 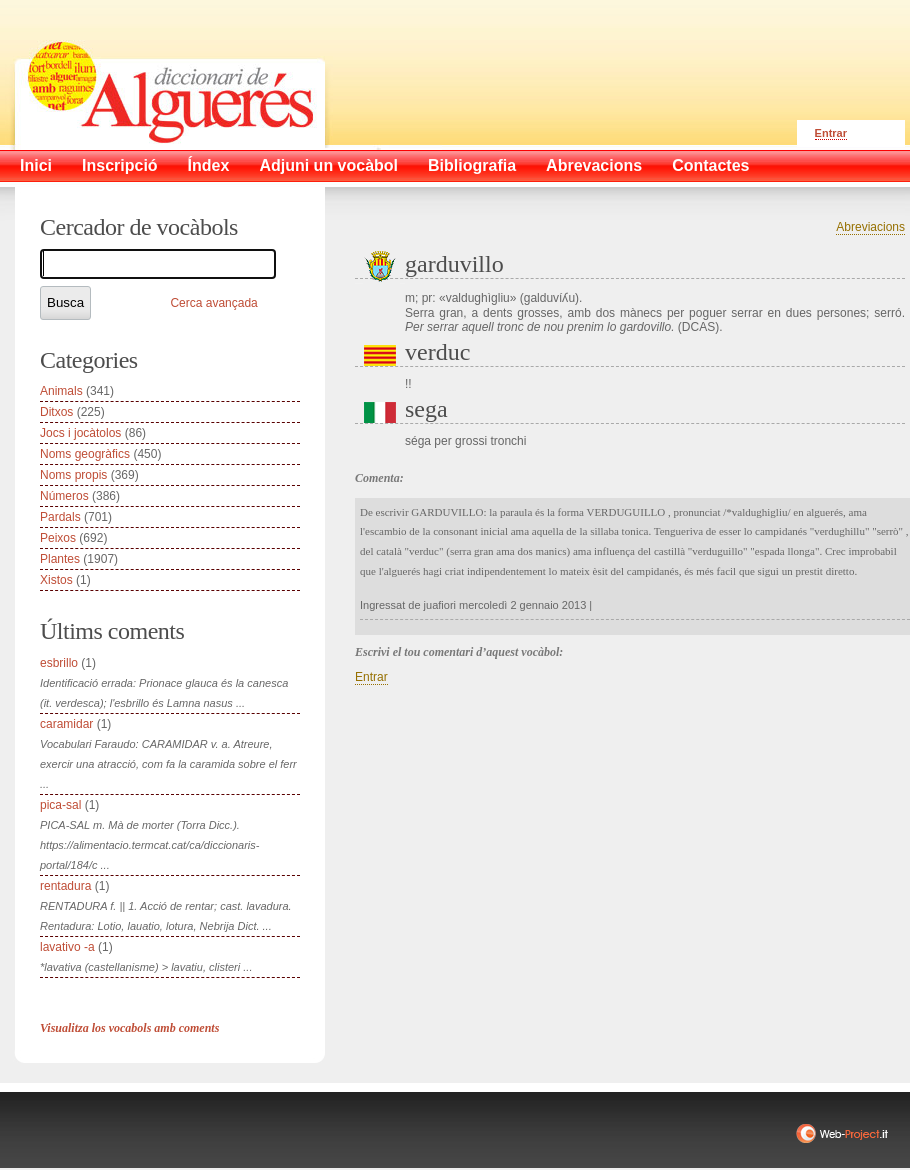 What do you see at coordinates (67, 947) in the screenshot?
I see `lavativo -a` at bounding box center [67, 947].